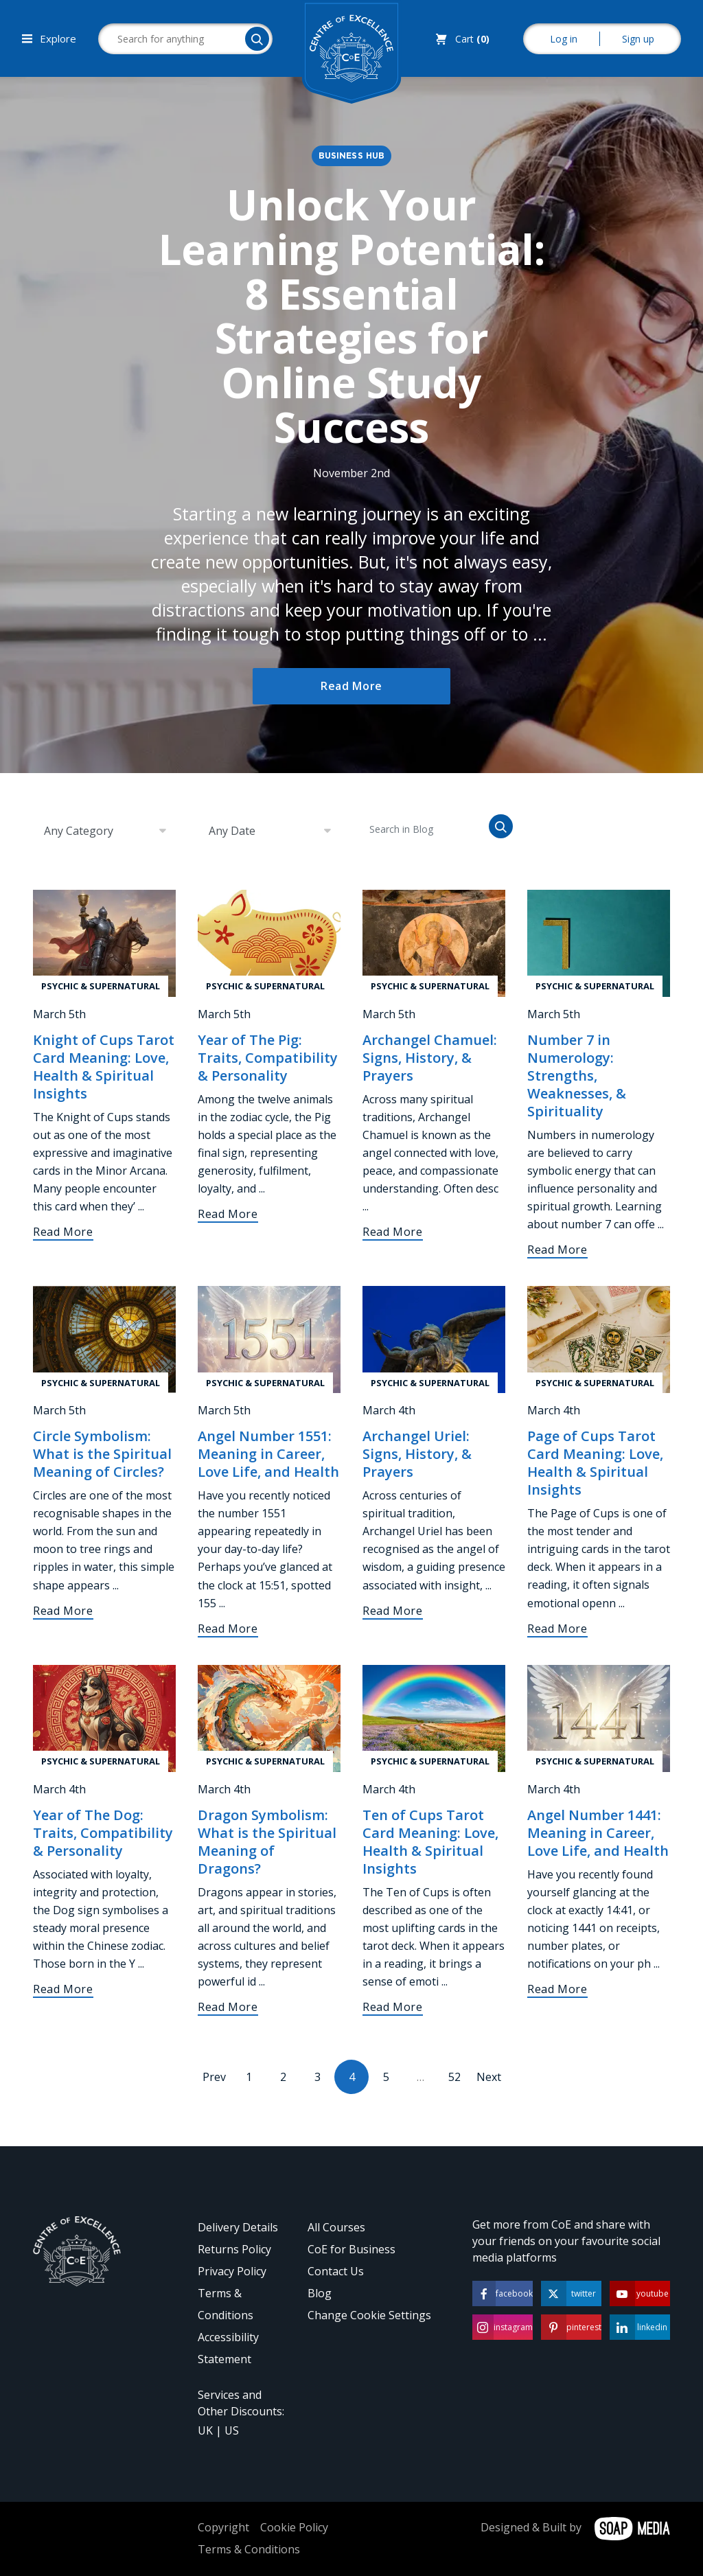 This screenshot has height=2576, width=703. What do you see at coordinates (214, 2076) in the screenshot?
I see `Prev` at bounding box center [214, 2076].